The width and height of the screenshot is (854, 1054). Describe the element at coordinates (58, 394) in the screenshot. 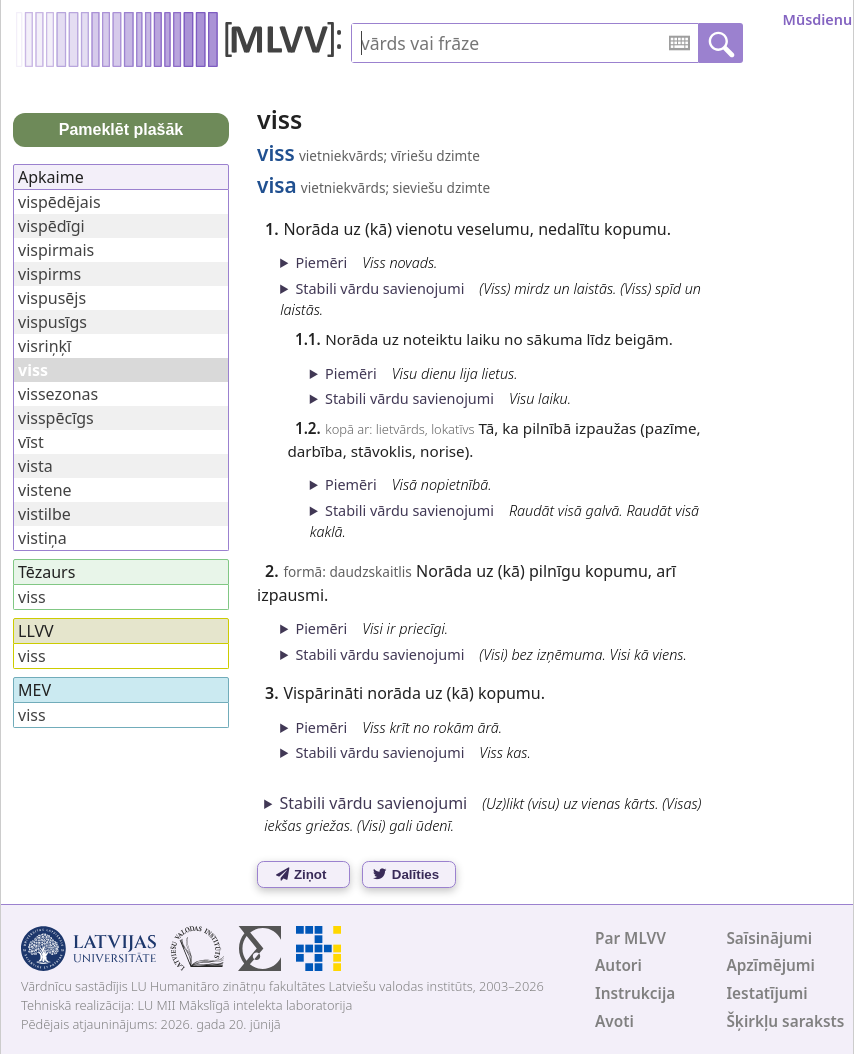

I see `vissezonas` at that location.